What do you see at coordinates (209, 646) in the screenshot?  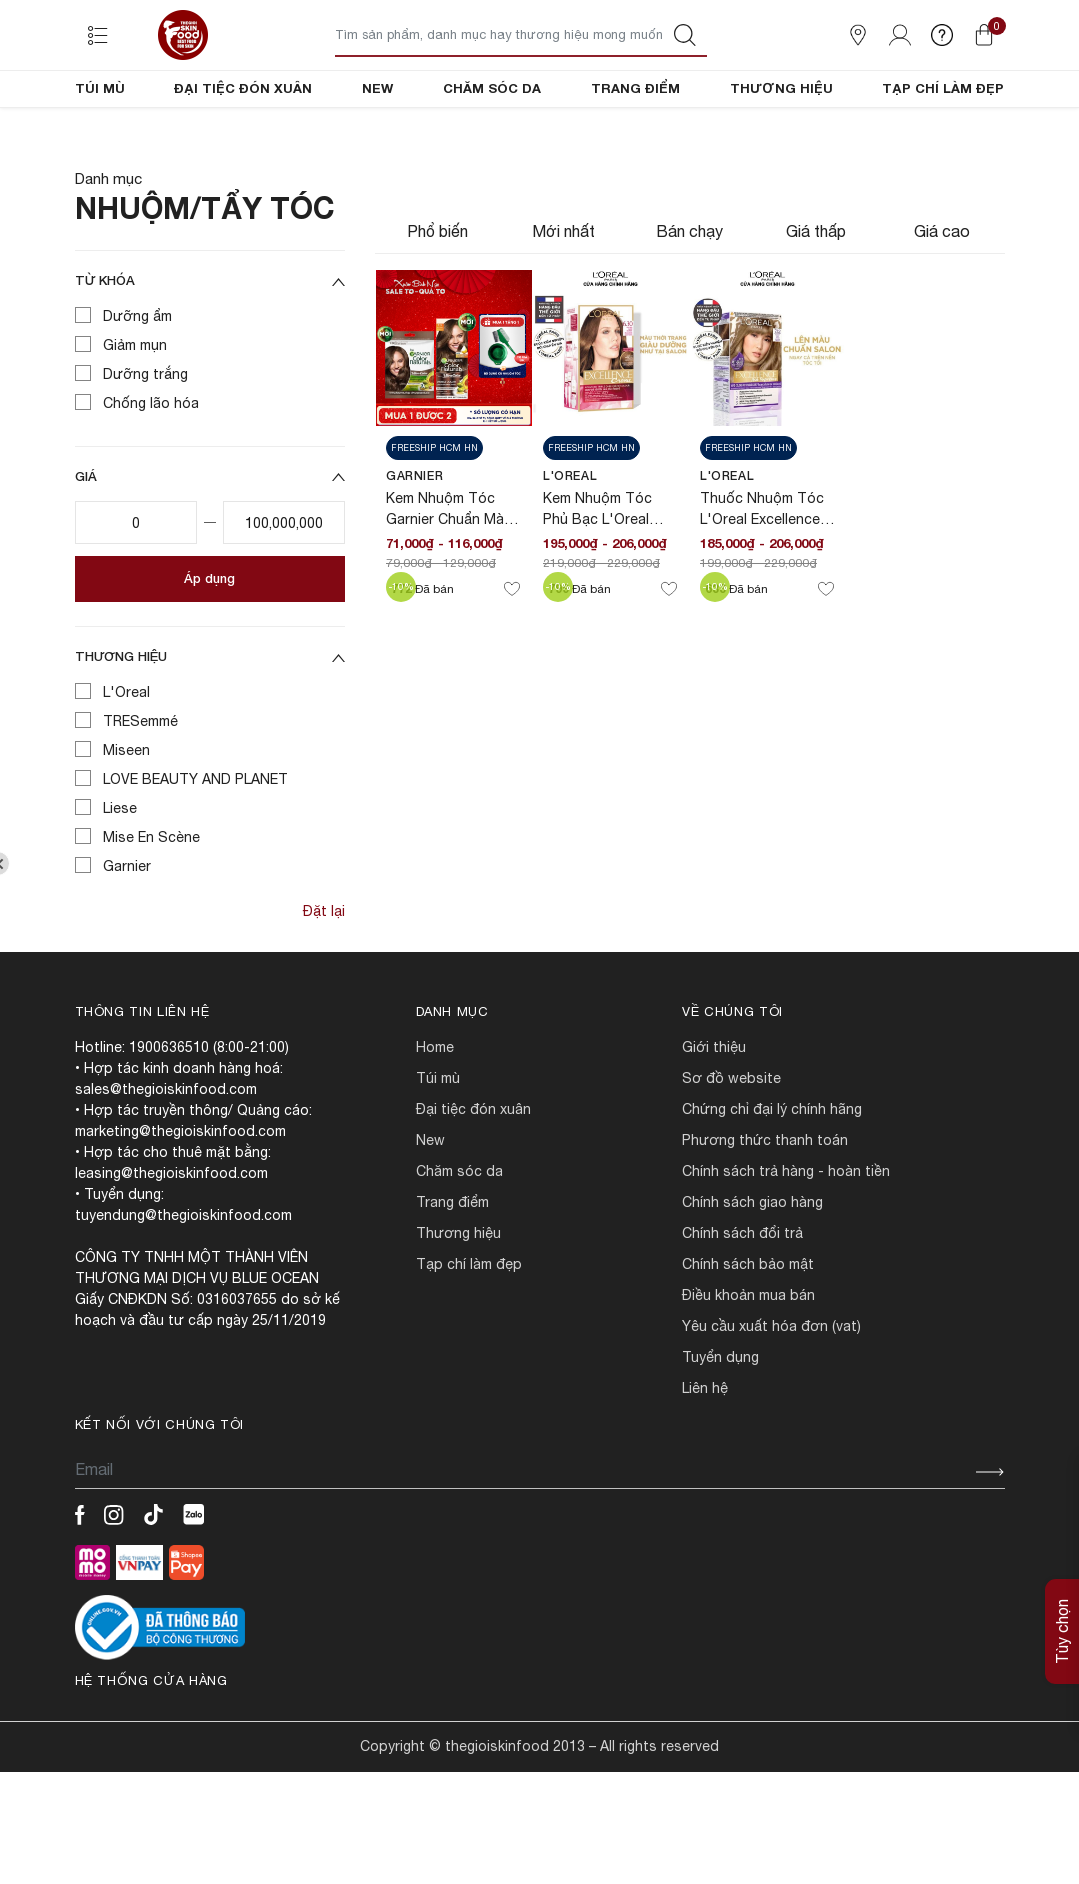 I see `Áp dụng` at bounding box center [209, 646].